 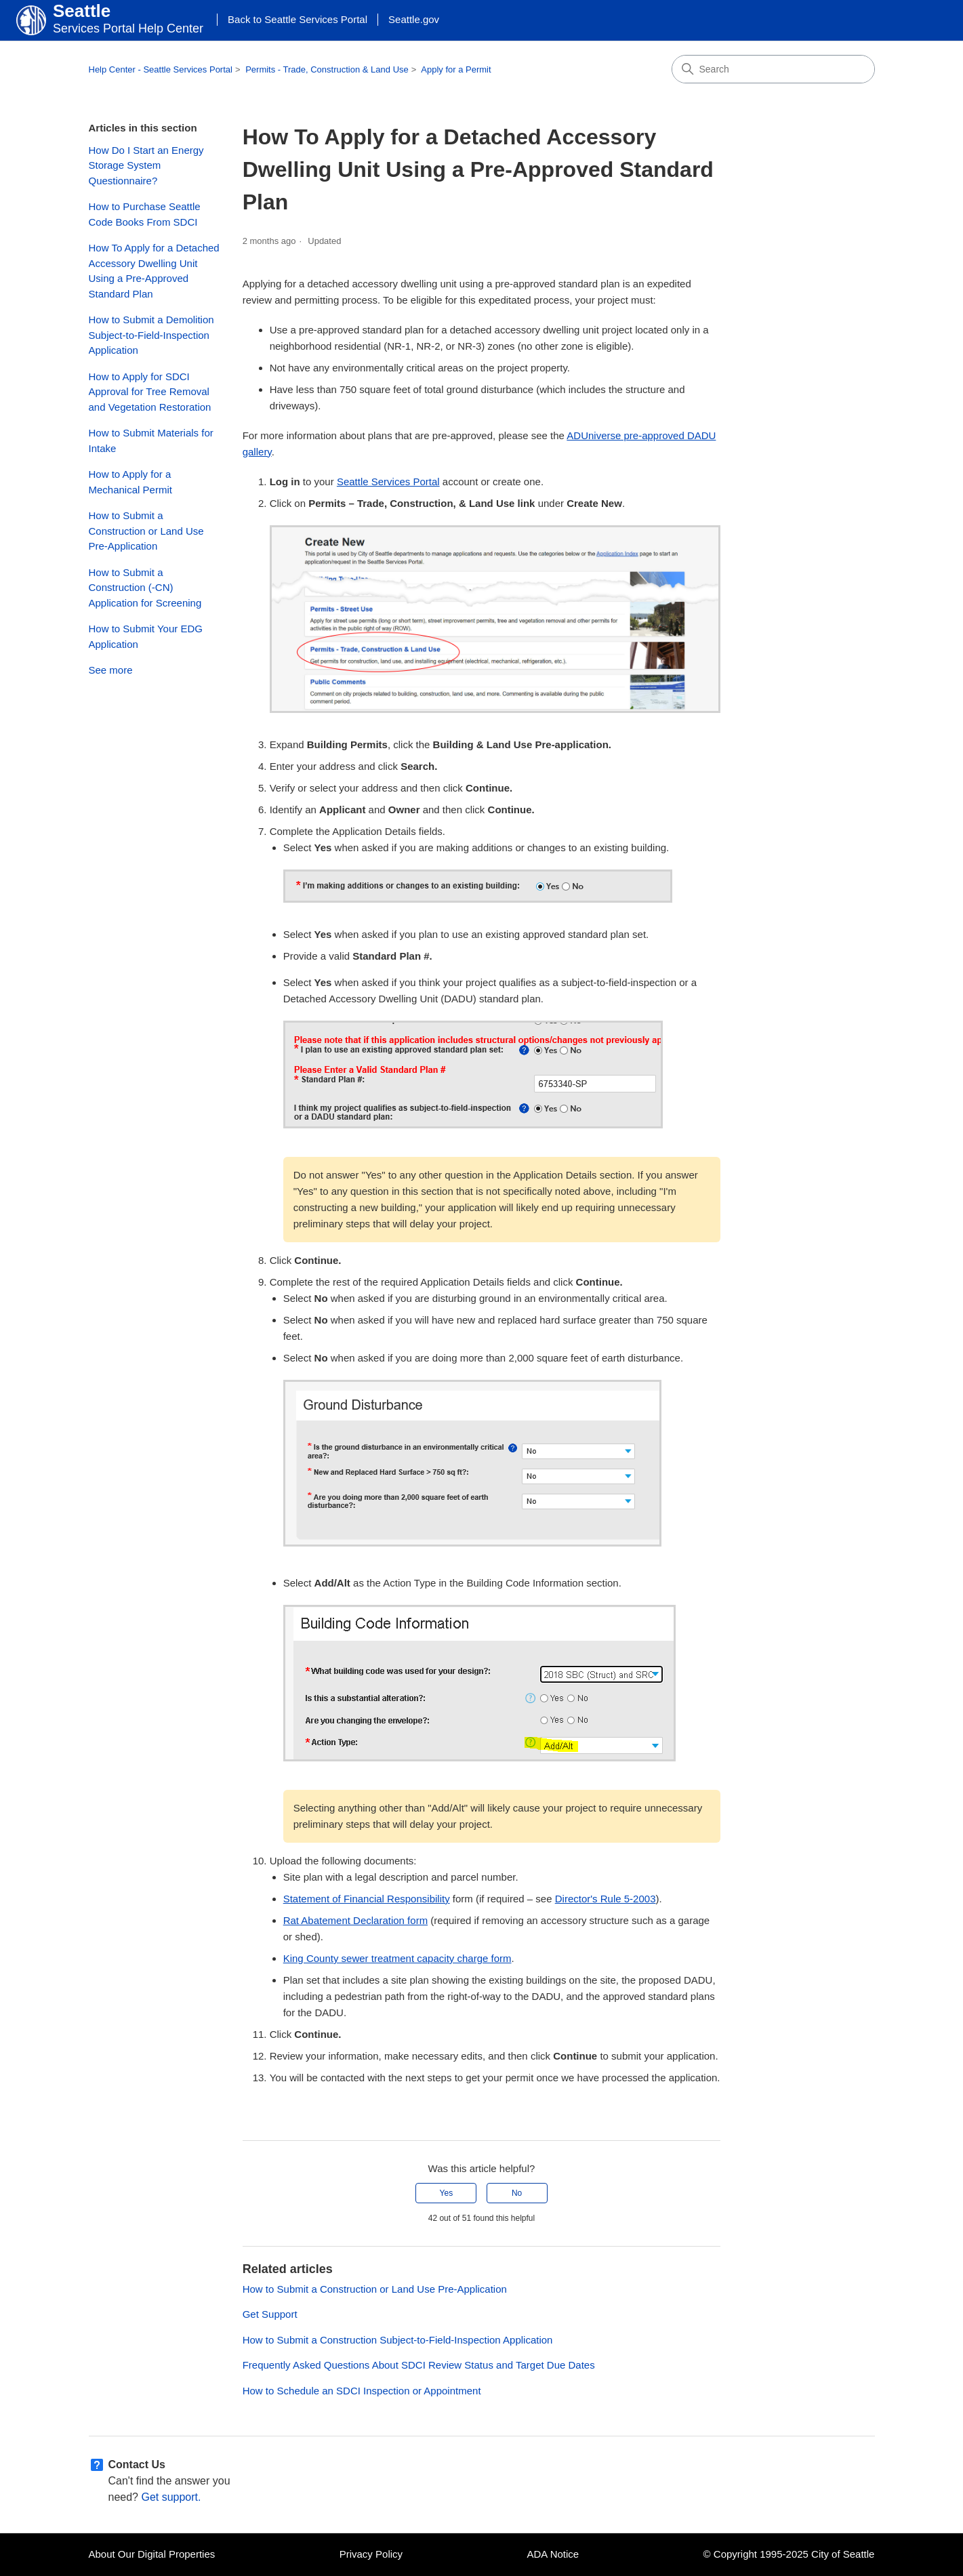 I want to click on Back to Seattle Services Portal, so click(x=297, y=19).